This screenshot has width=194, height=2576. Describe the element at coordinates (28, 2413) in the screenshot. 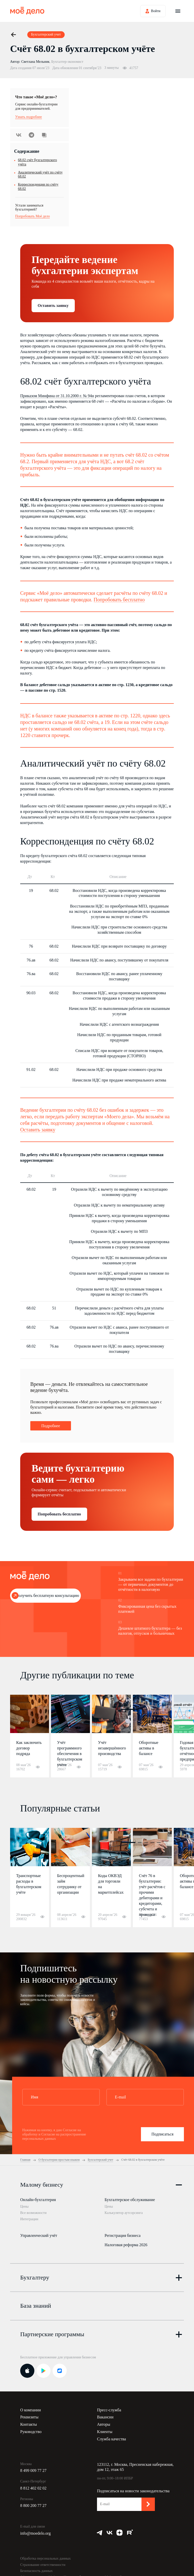

I see `Контакты` at that location.